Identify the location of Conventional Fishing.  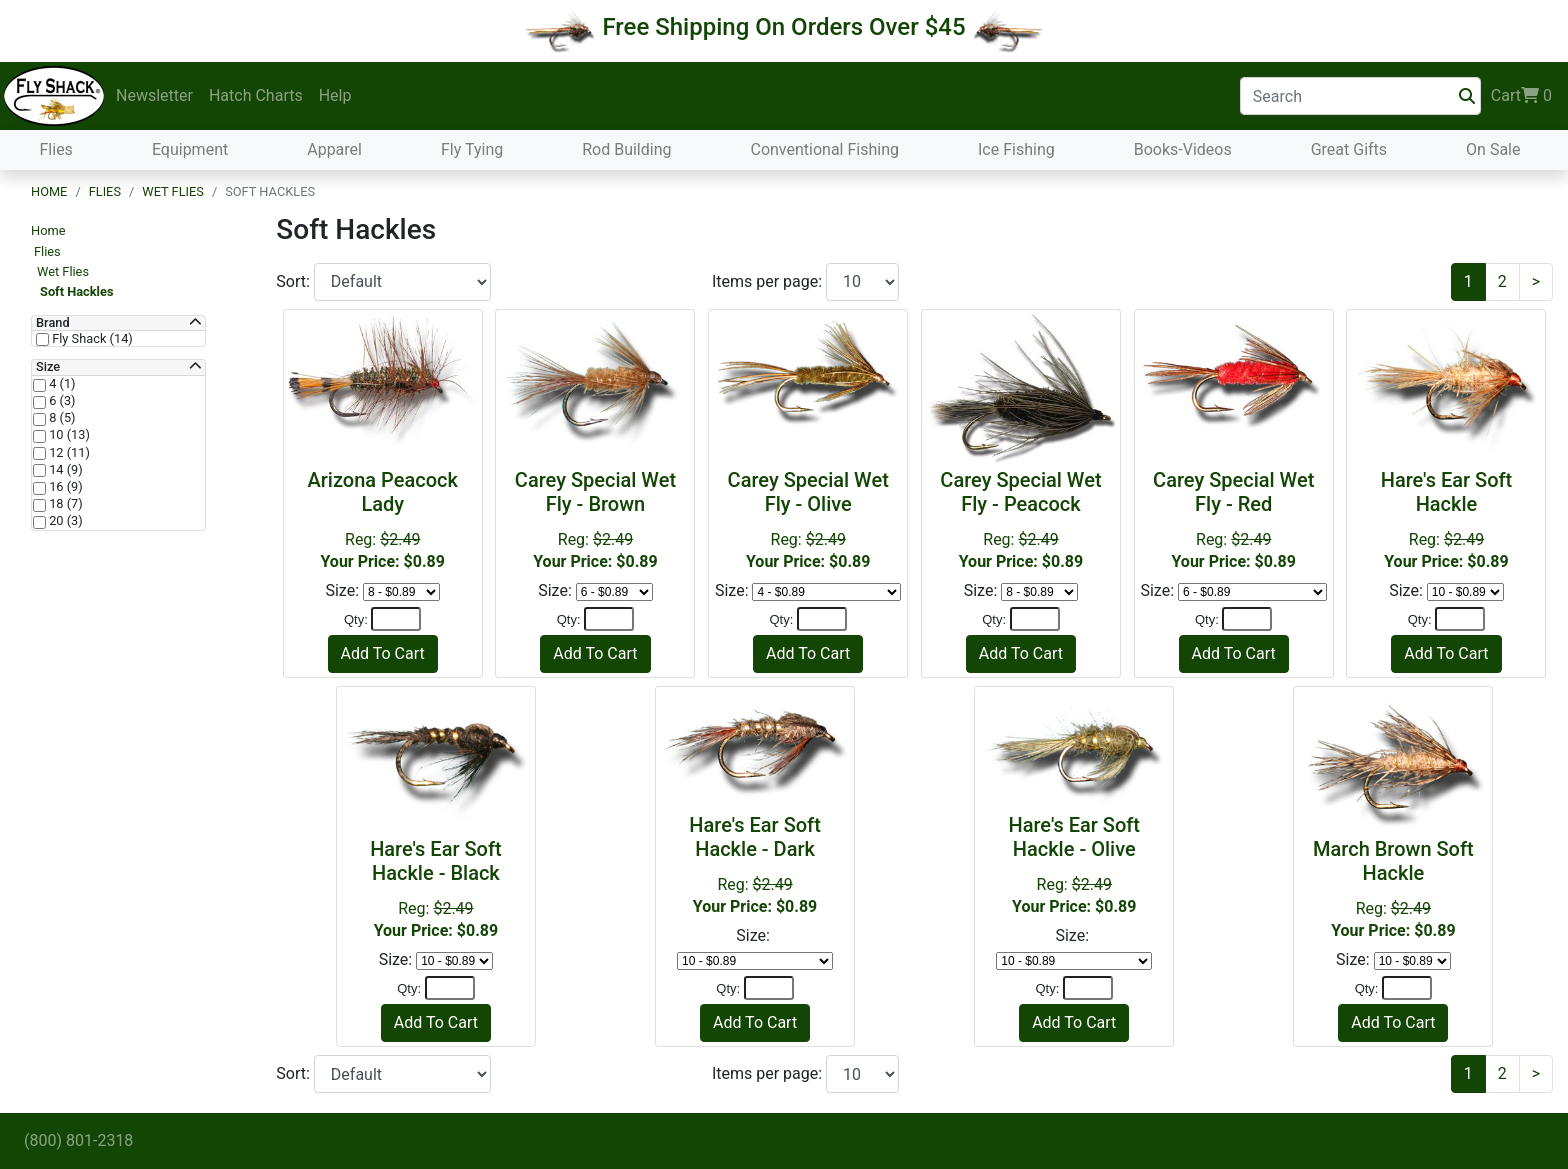
(824, 149).